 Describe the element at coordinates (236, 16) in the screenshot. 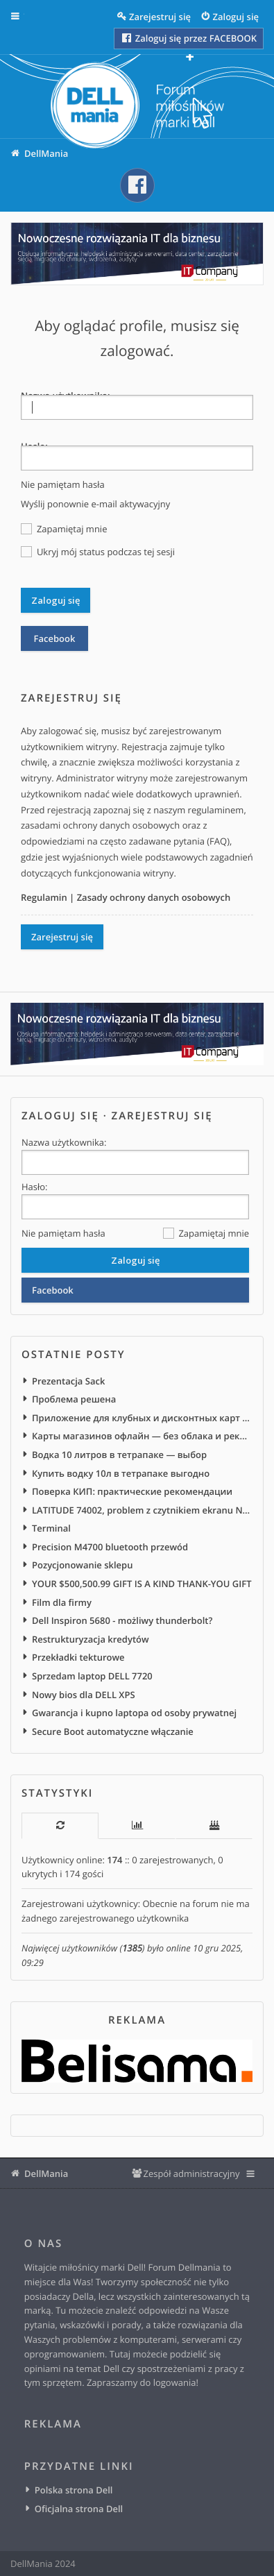

I see `Zaloguj się [menuitem]` at that location.